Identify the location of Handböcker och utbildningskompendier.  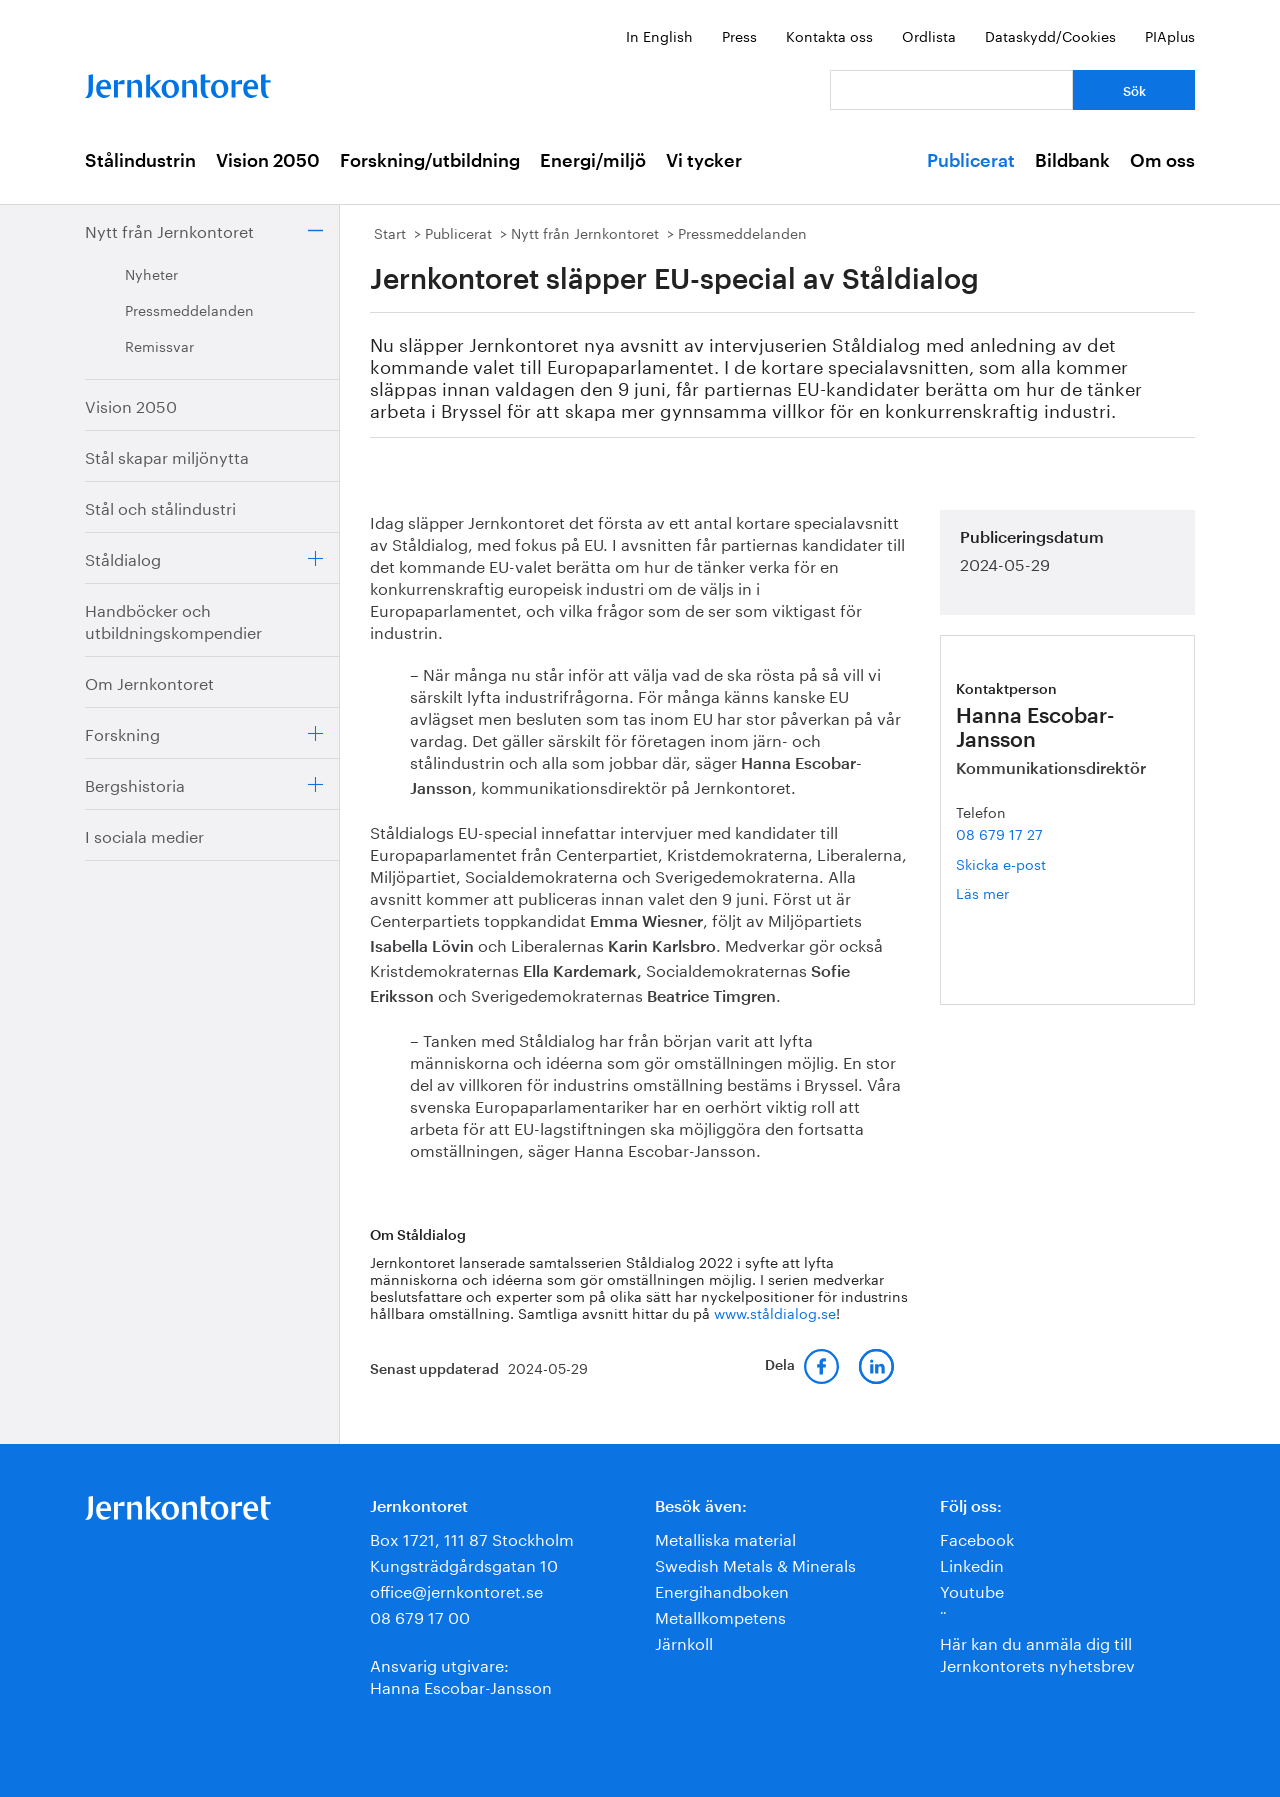
(173, 619).